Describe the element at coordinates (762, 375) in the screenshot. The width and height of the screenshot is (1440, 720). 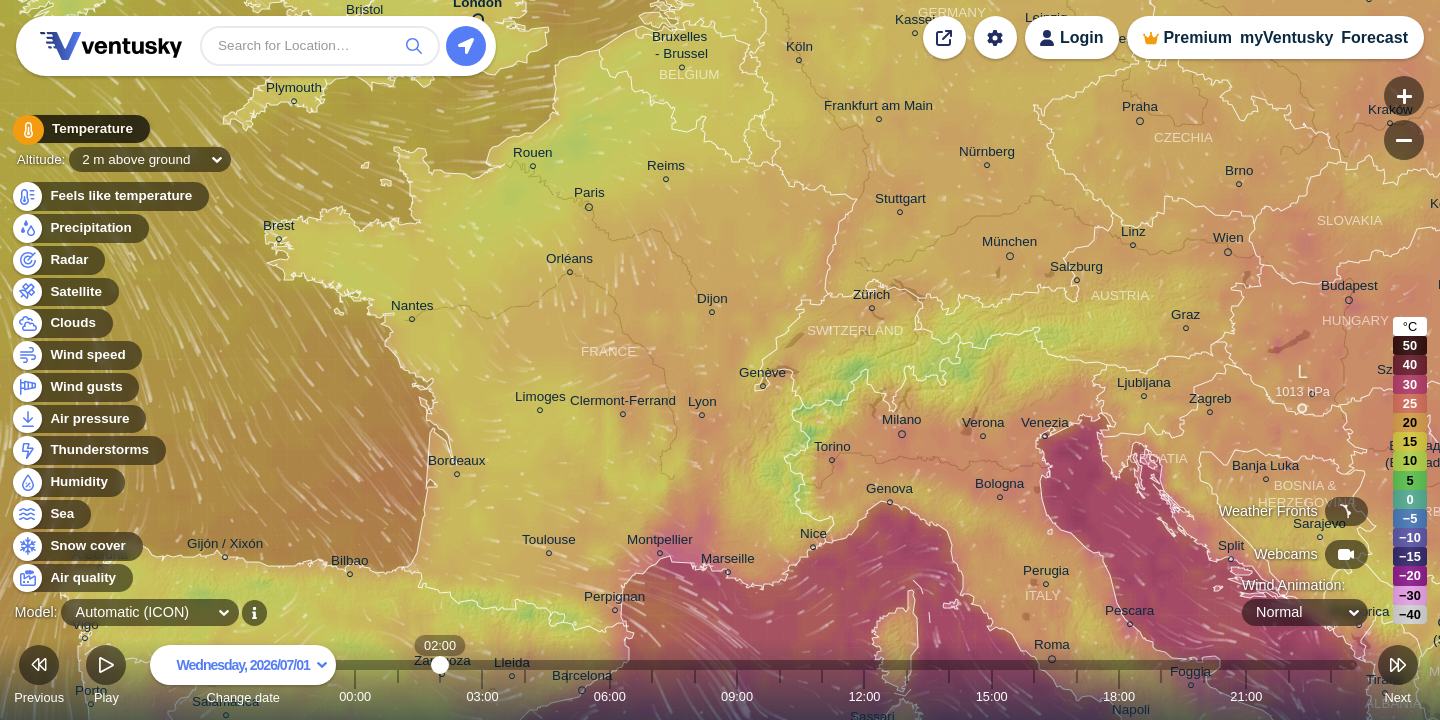
I see `Genève` at that location.